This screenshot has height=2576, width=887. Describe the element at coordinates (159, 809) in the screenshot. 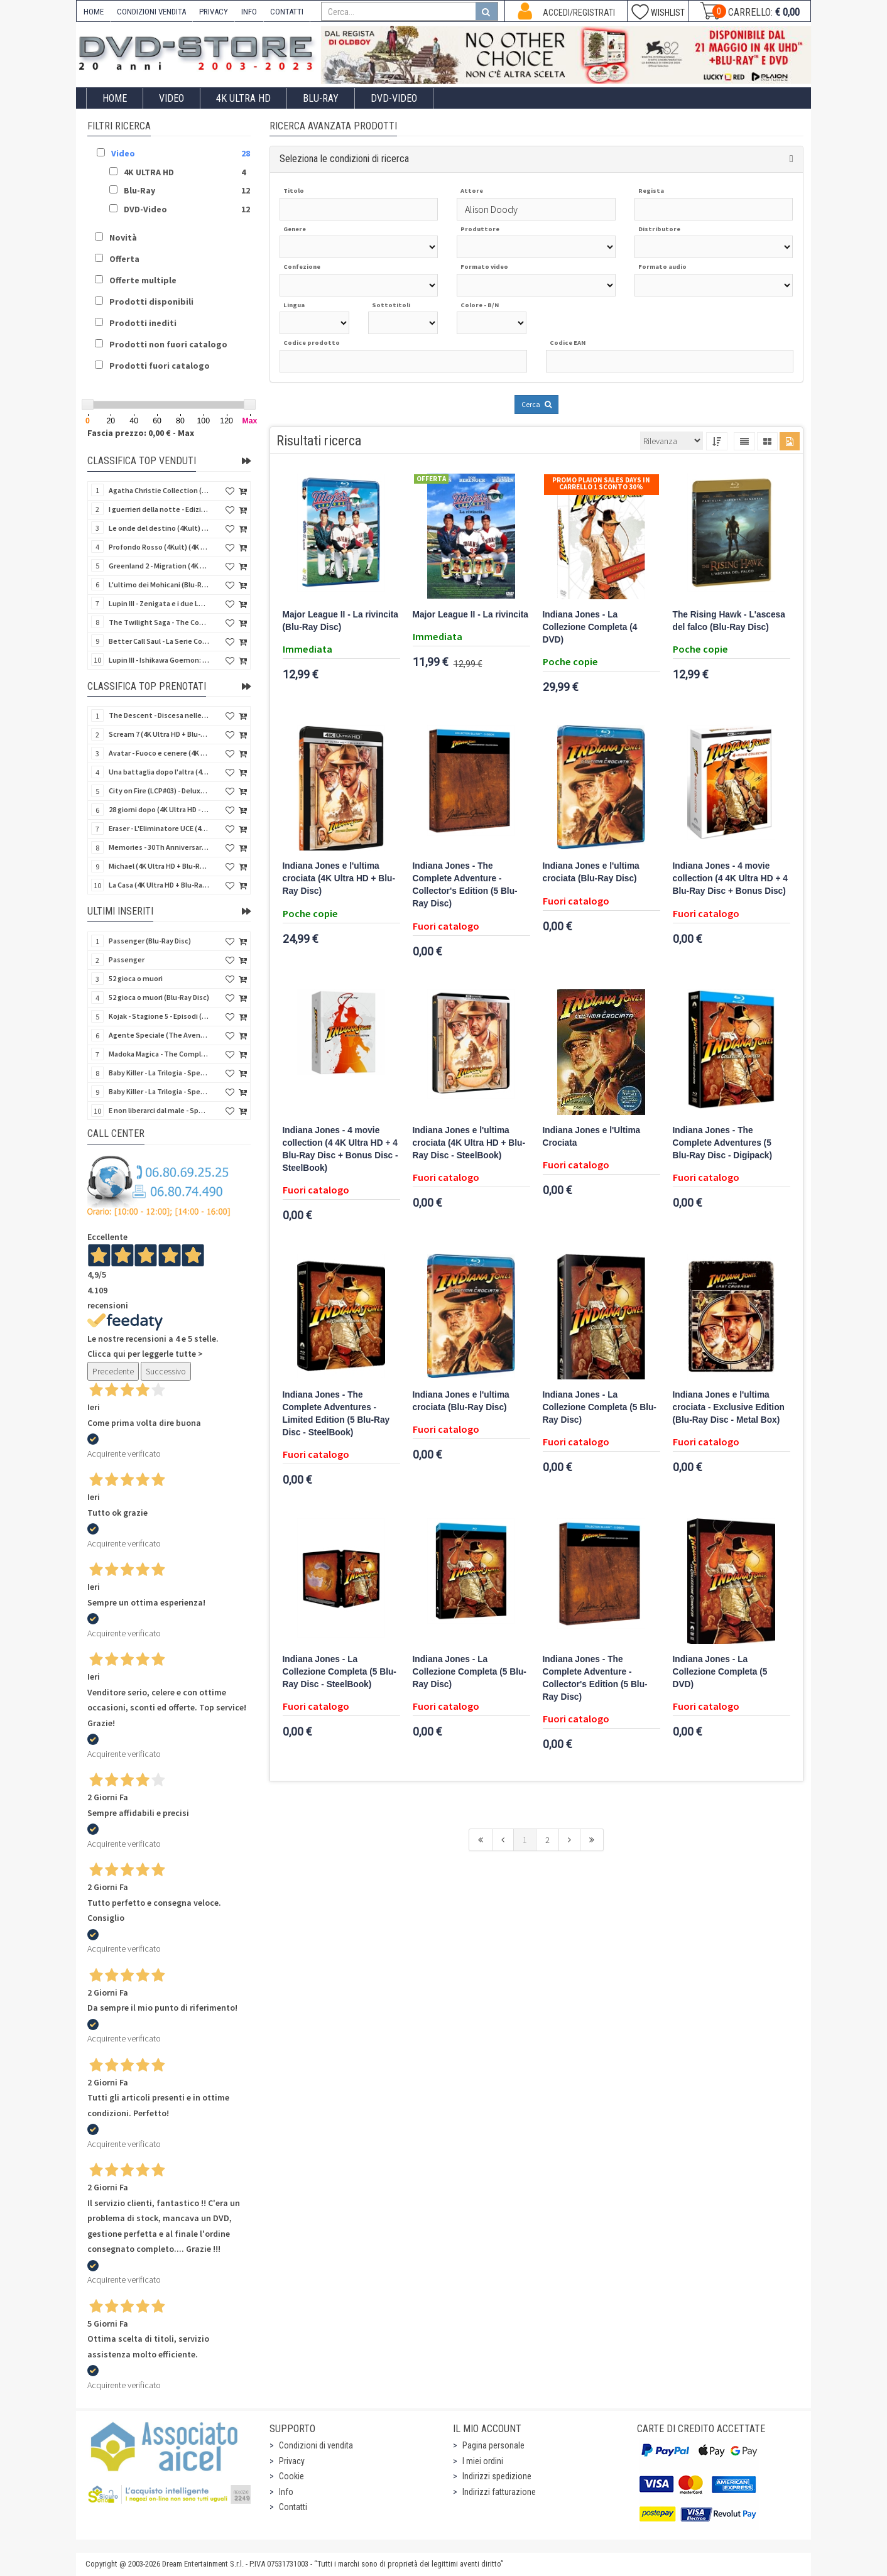

I see `28 giorni dopo (4K Ultra HD - SteelBook)` at that location.